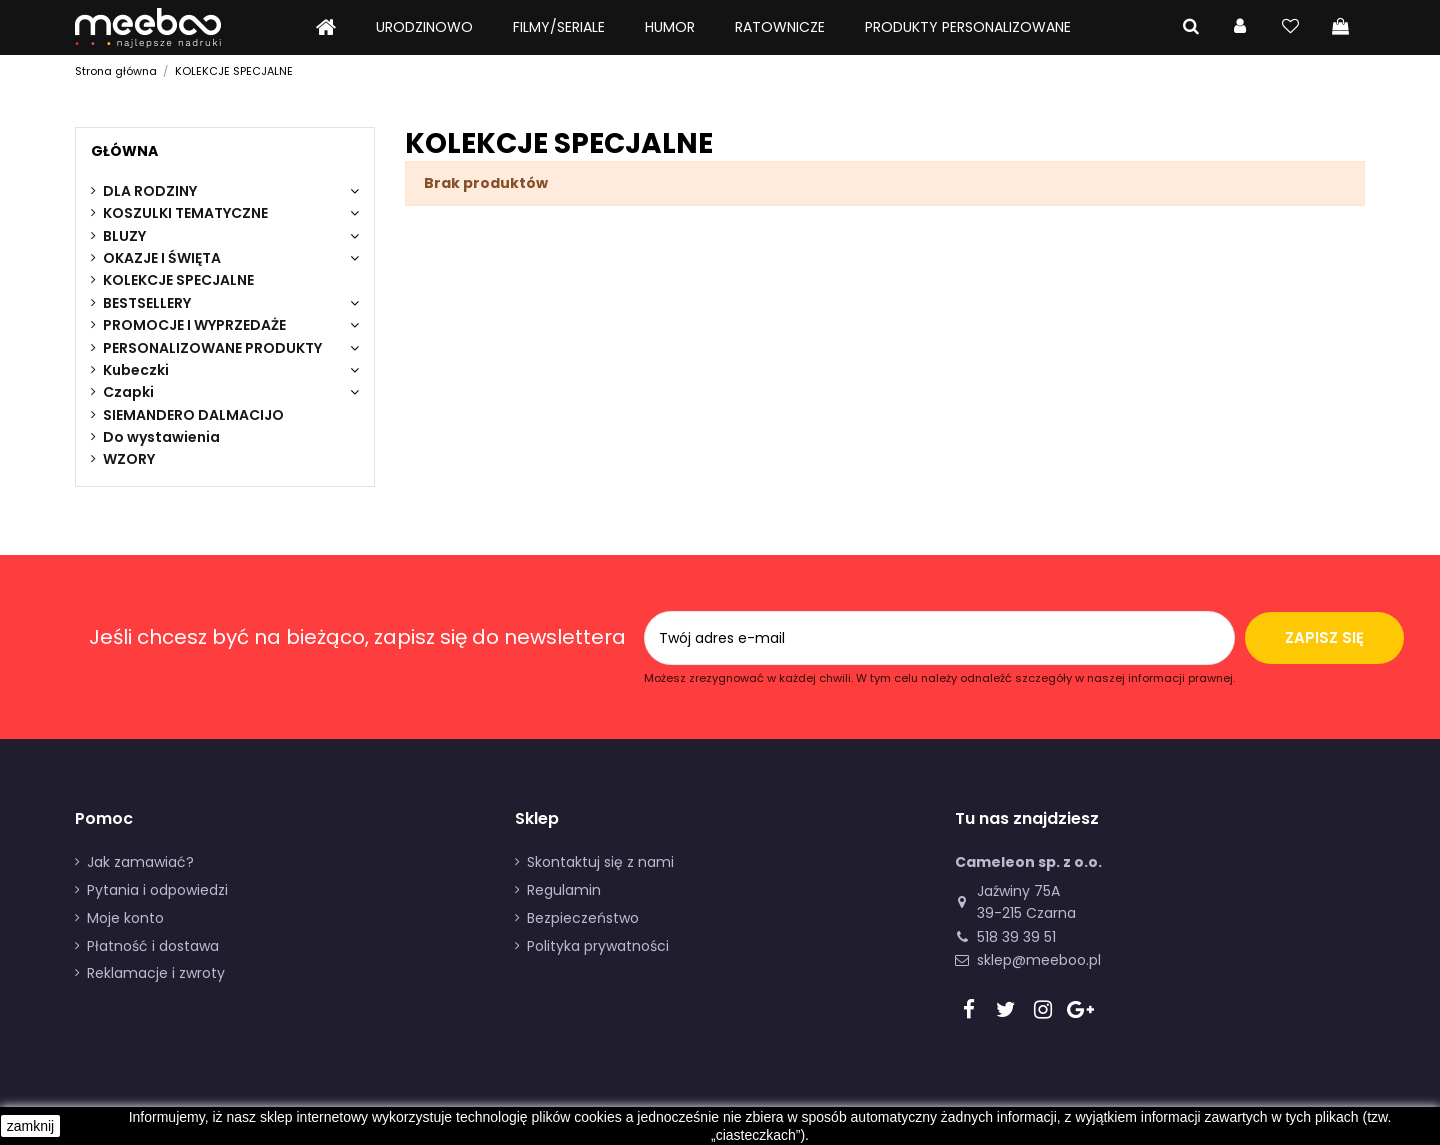 The height and width of the screenshot is (1145, 1440). Describe the element at coordinates (136, 370) in the screenshot. I see `Kubeczki` at that location.